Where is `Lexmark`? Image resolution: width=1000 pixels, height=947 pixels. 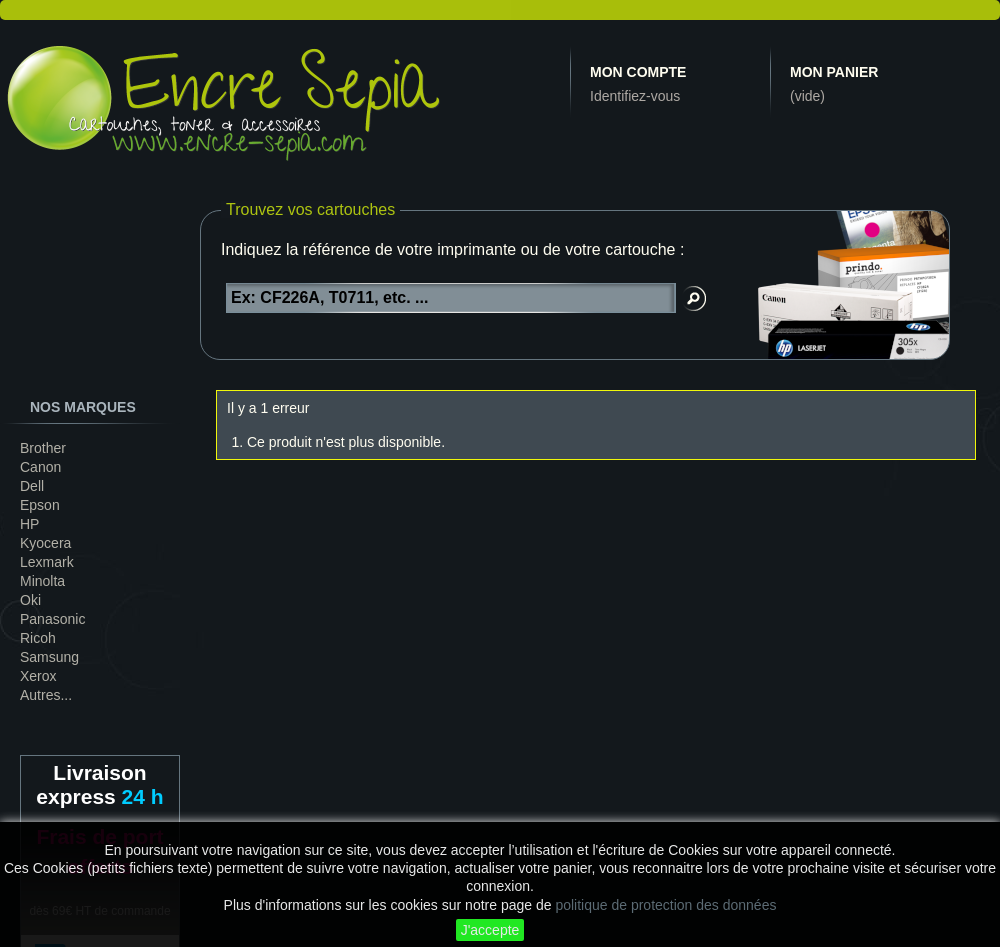 Lexmark is located at coordinates (47, 562).